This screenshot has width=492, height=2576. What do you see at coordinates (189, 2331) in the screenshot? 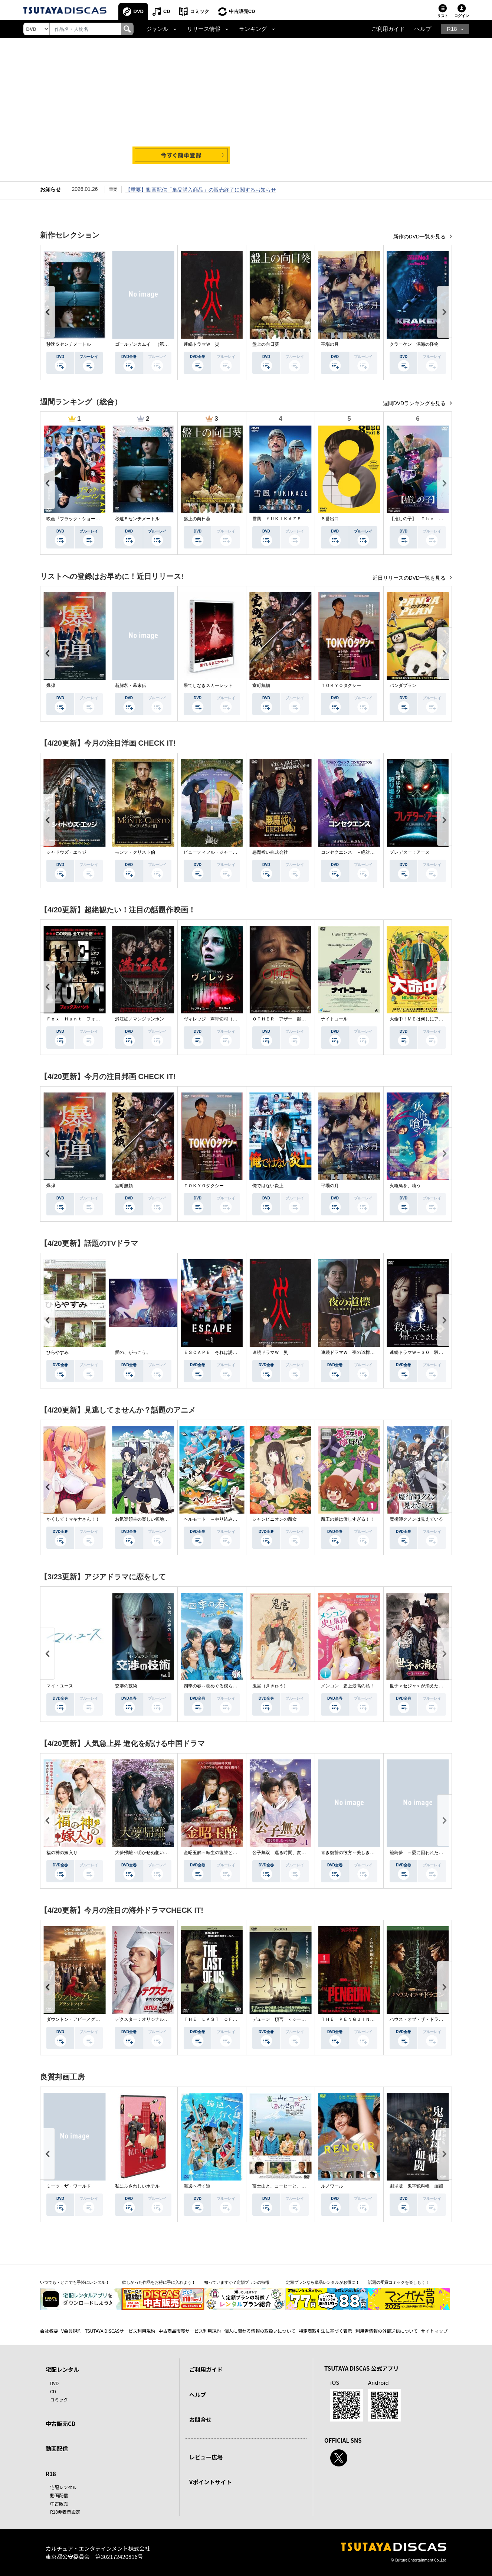
I see `中古商品販売サービス利用規約` at bounding box center [189, 2331].